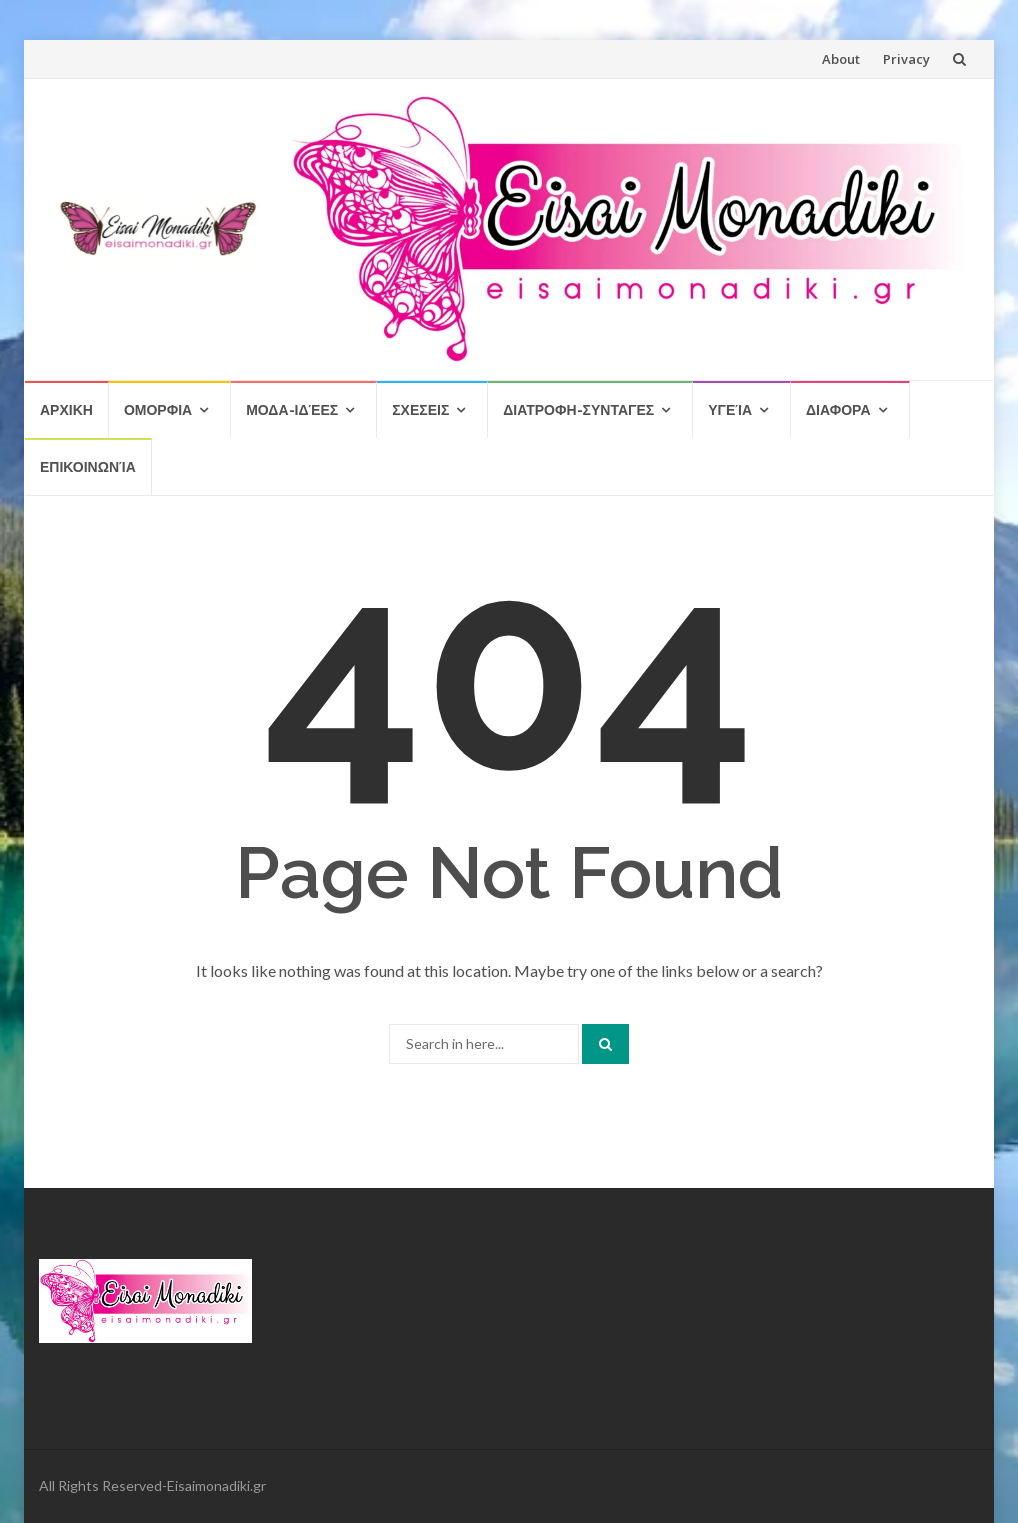  Describe the element at coordinates (838, 409) in the screenshot. I see `Διαφορα` at that location.